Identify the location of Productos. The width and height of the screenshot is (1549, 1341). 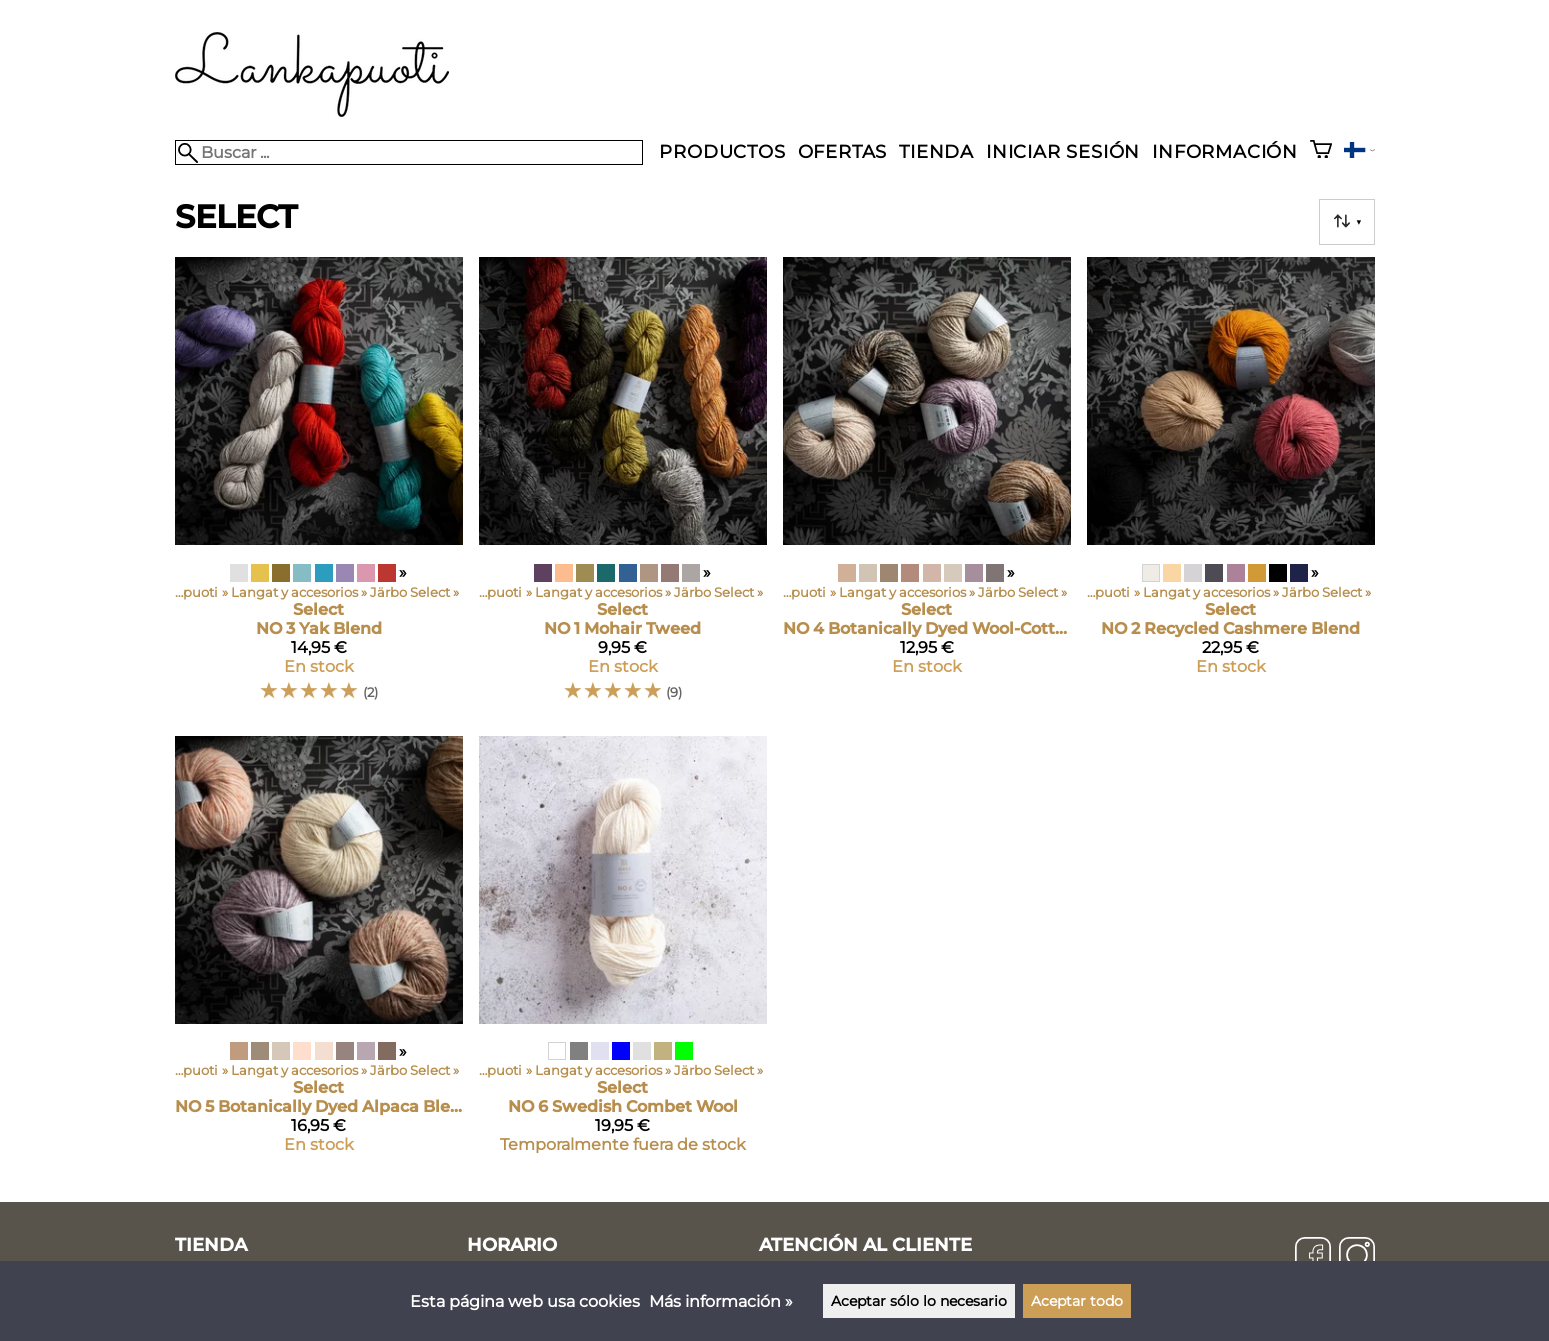
(722, 151).